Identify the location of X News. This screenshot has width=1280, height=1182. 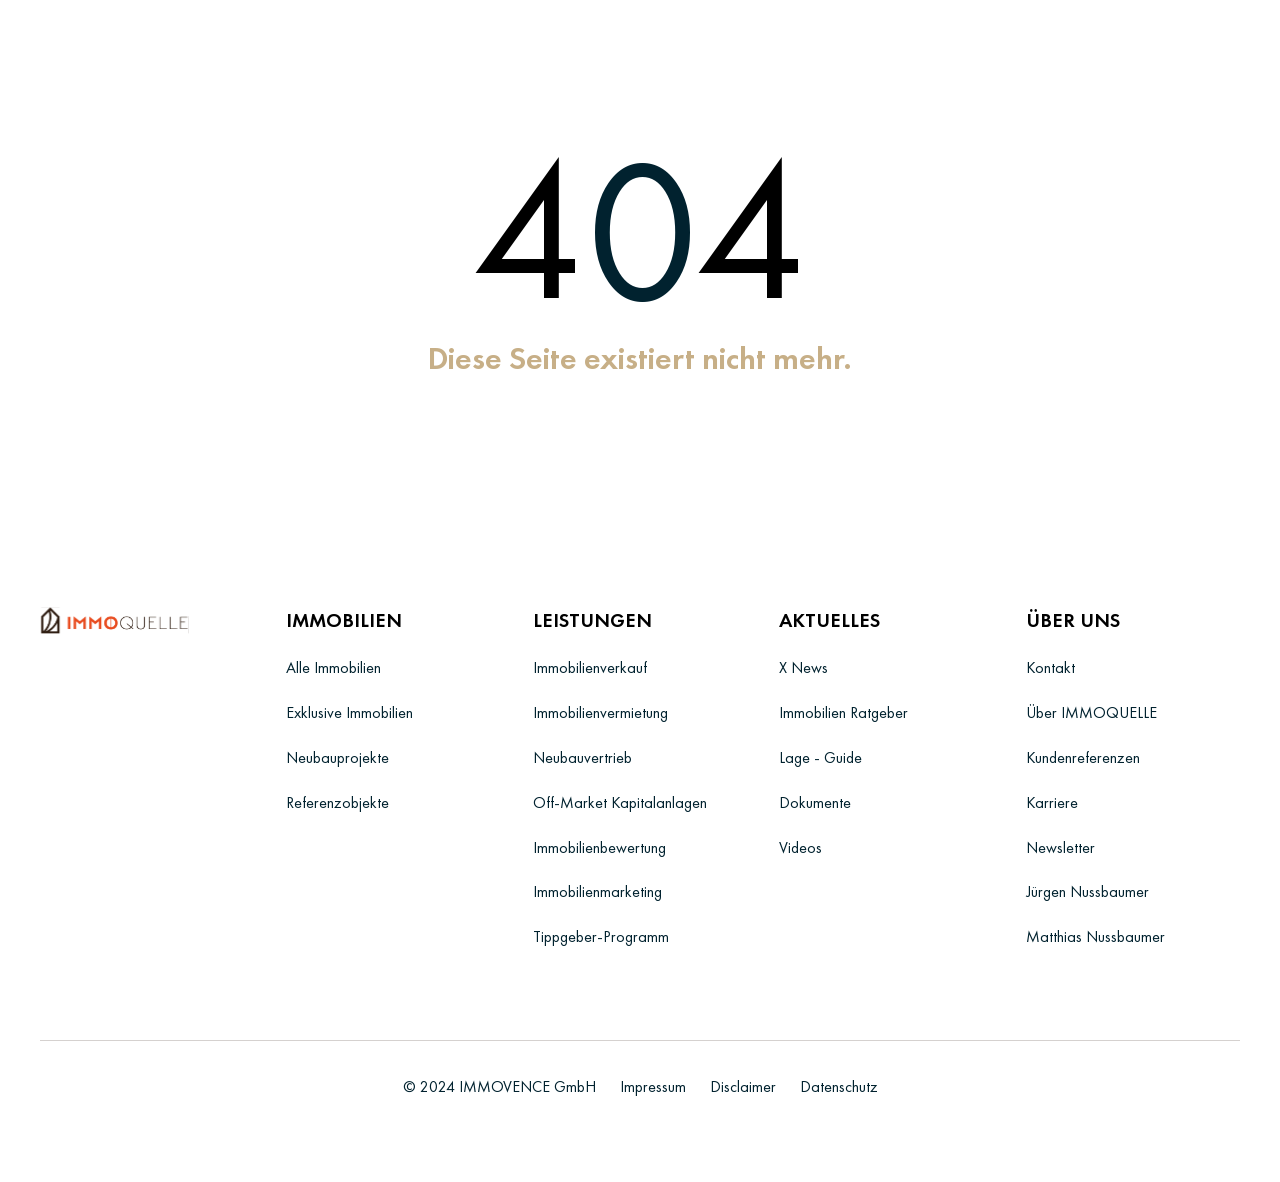
(803, 667).